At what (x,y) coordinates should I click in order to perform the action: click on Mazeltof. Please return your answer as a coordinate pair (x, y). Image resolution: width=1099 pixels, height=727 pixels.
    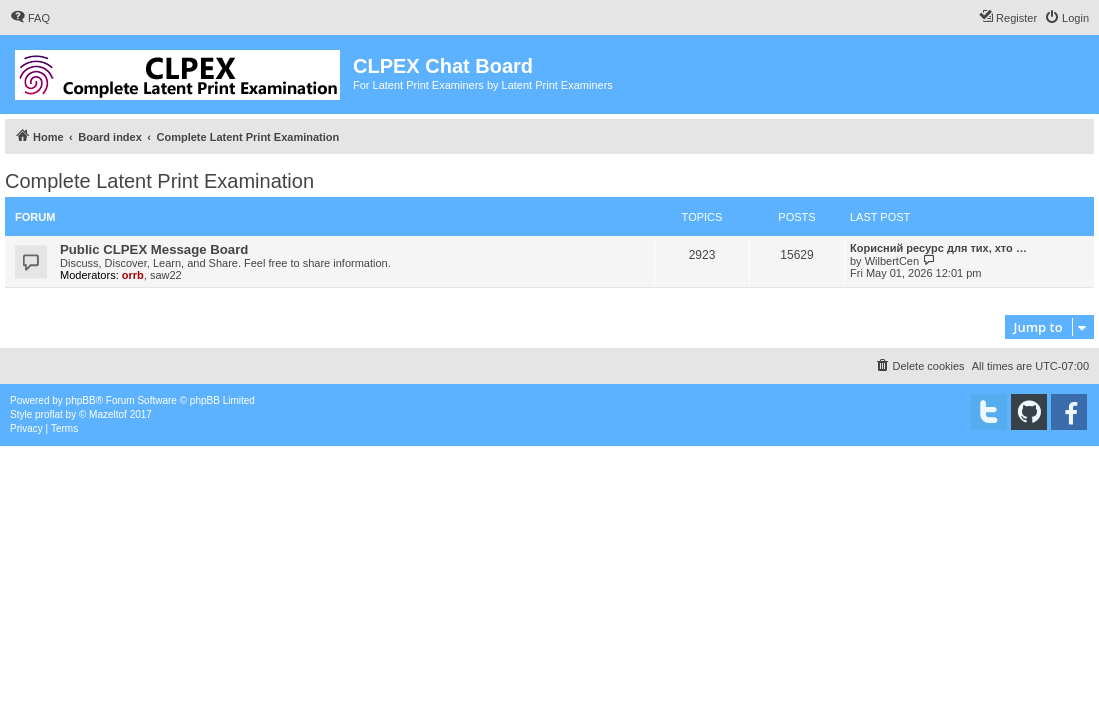
    Looking at the image, I should click on (108, 414).